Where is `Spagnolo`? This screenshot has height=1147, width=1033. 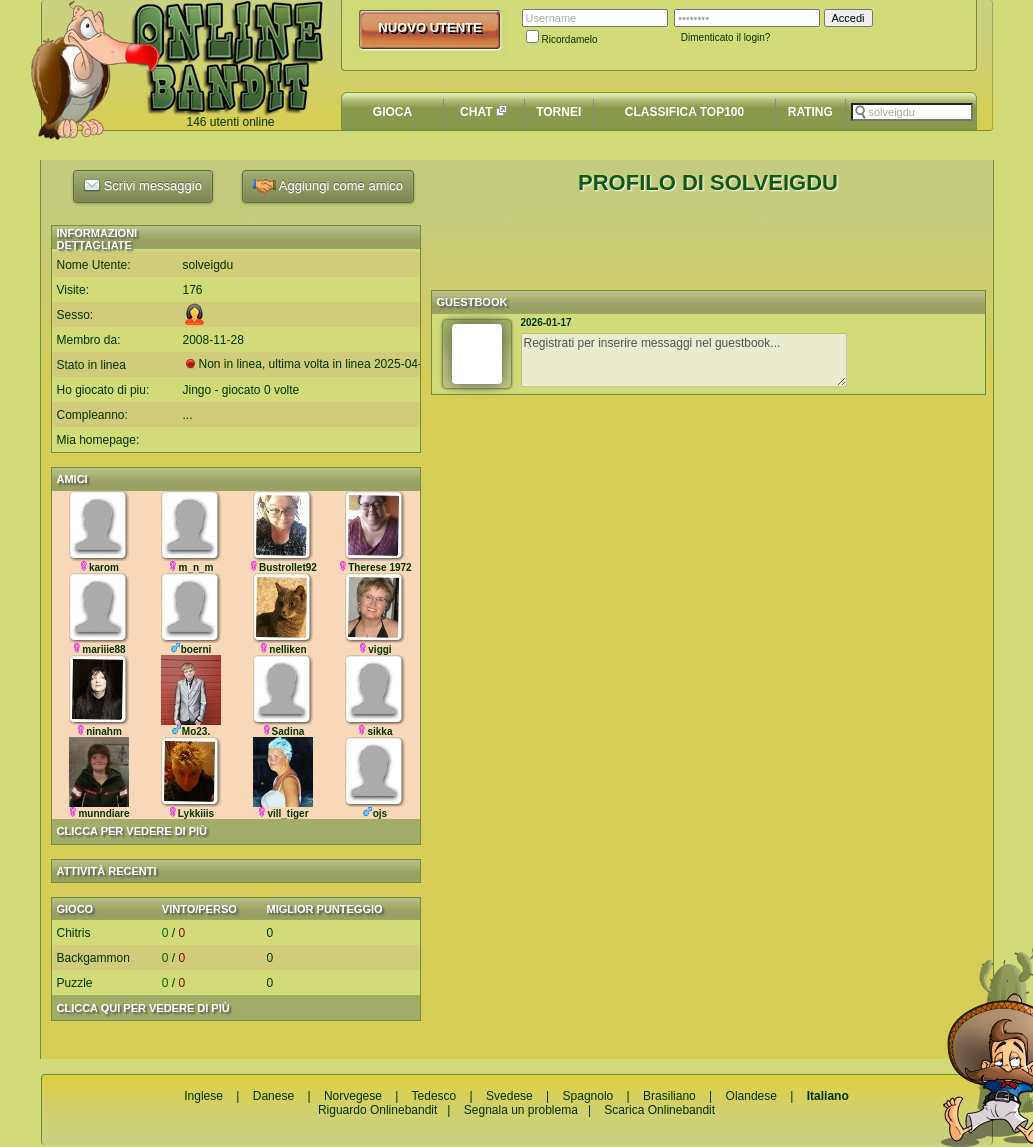
Spagnolo is located at coordinates (588, 1096).